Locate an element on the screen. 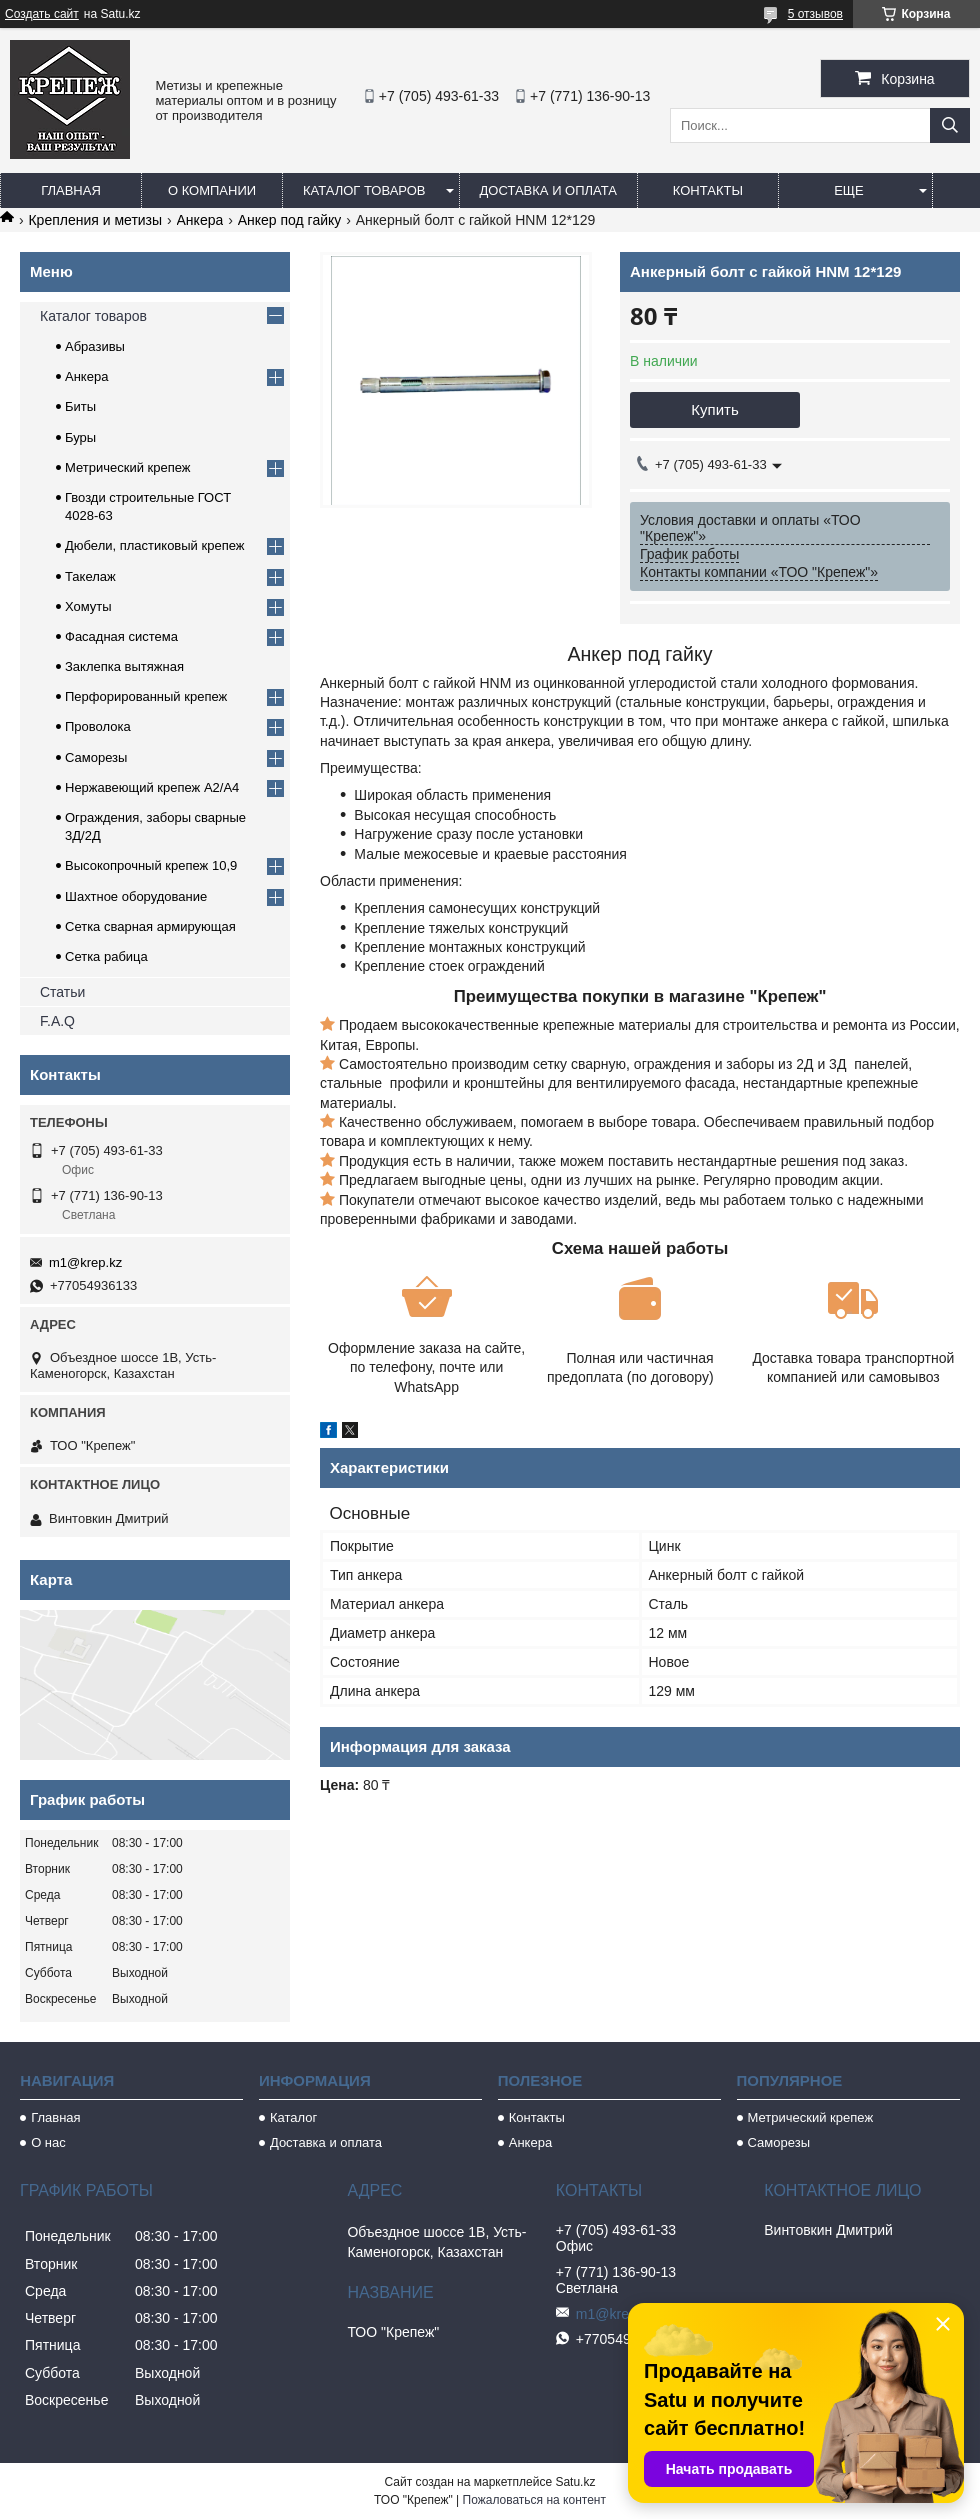 This screenshot has width=980, height=2519. Доставка и оплата is located at coordinates (548, 190).